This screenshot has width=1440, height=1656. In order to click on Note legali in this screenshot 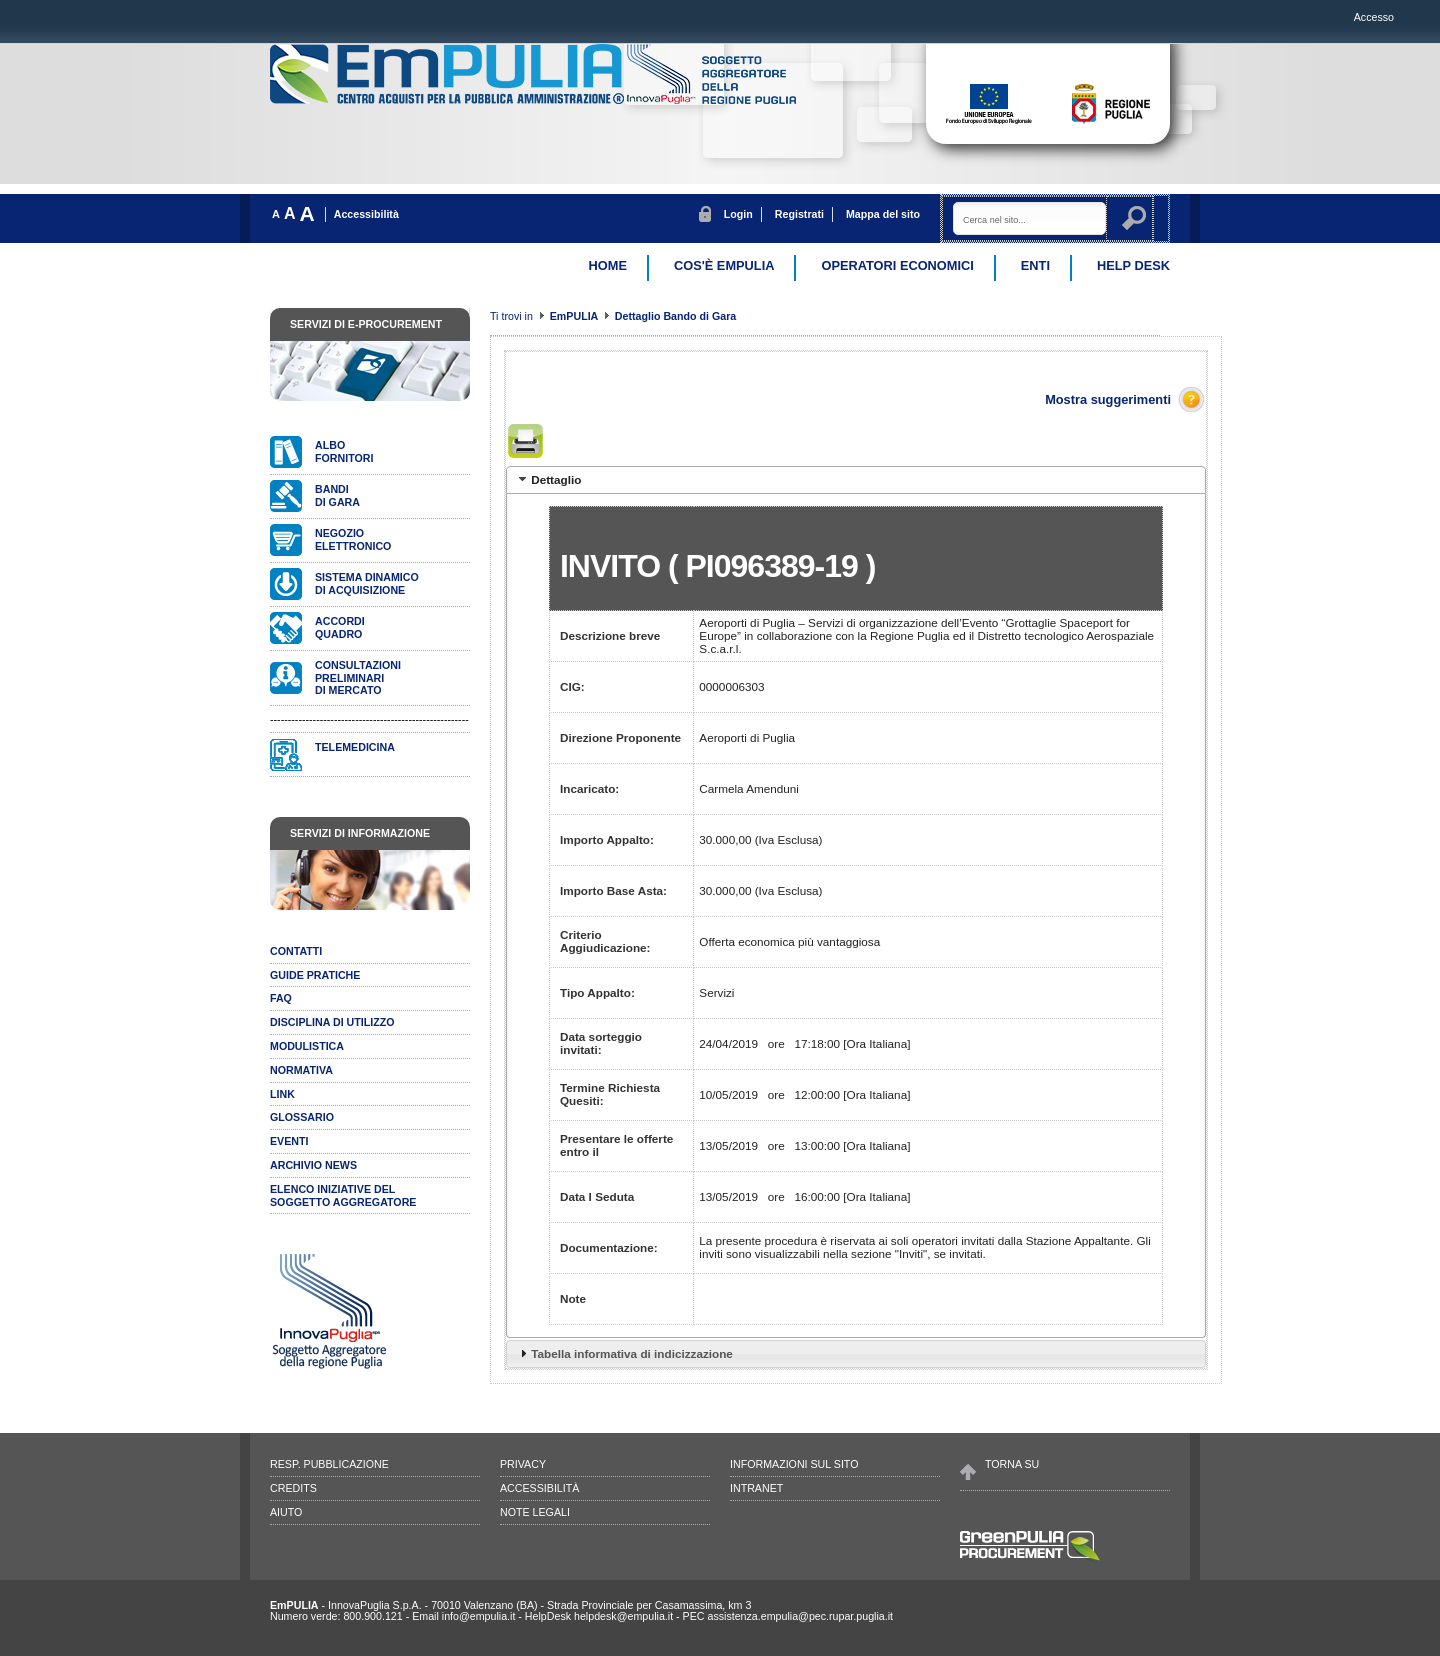, I will do `click(535, 1512)`.